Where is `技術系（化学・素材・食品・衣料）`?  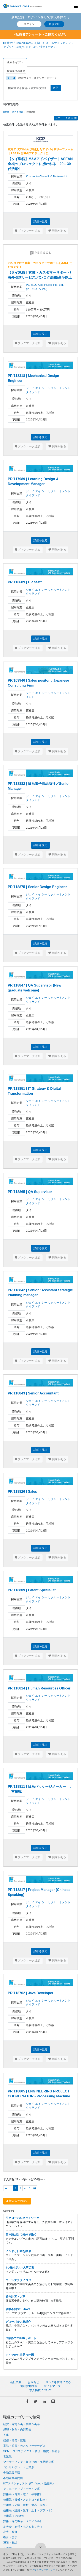 技術系（化学・素材・食品・衣料） is located at coordinates (25, 2505).